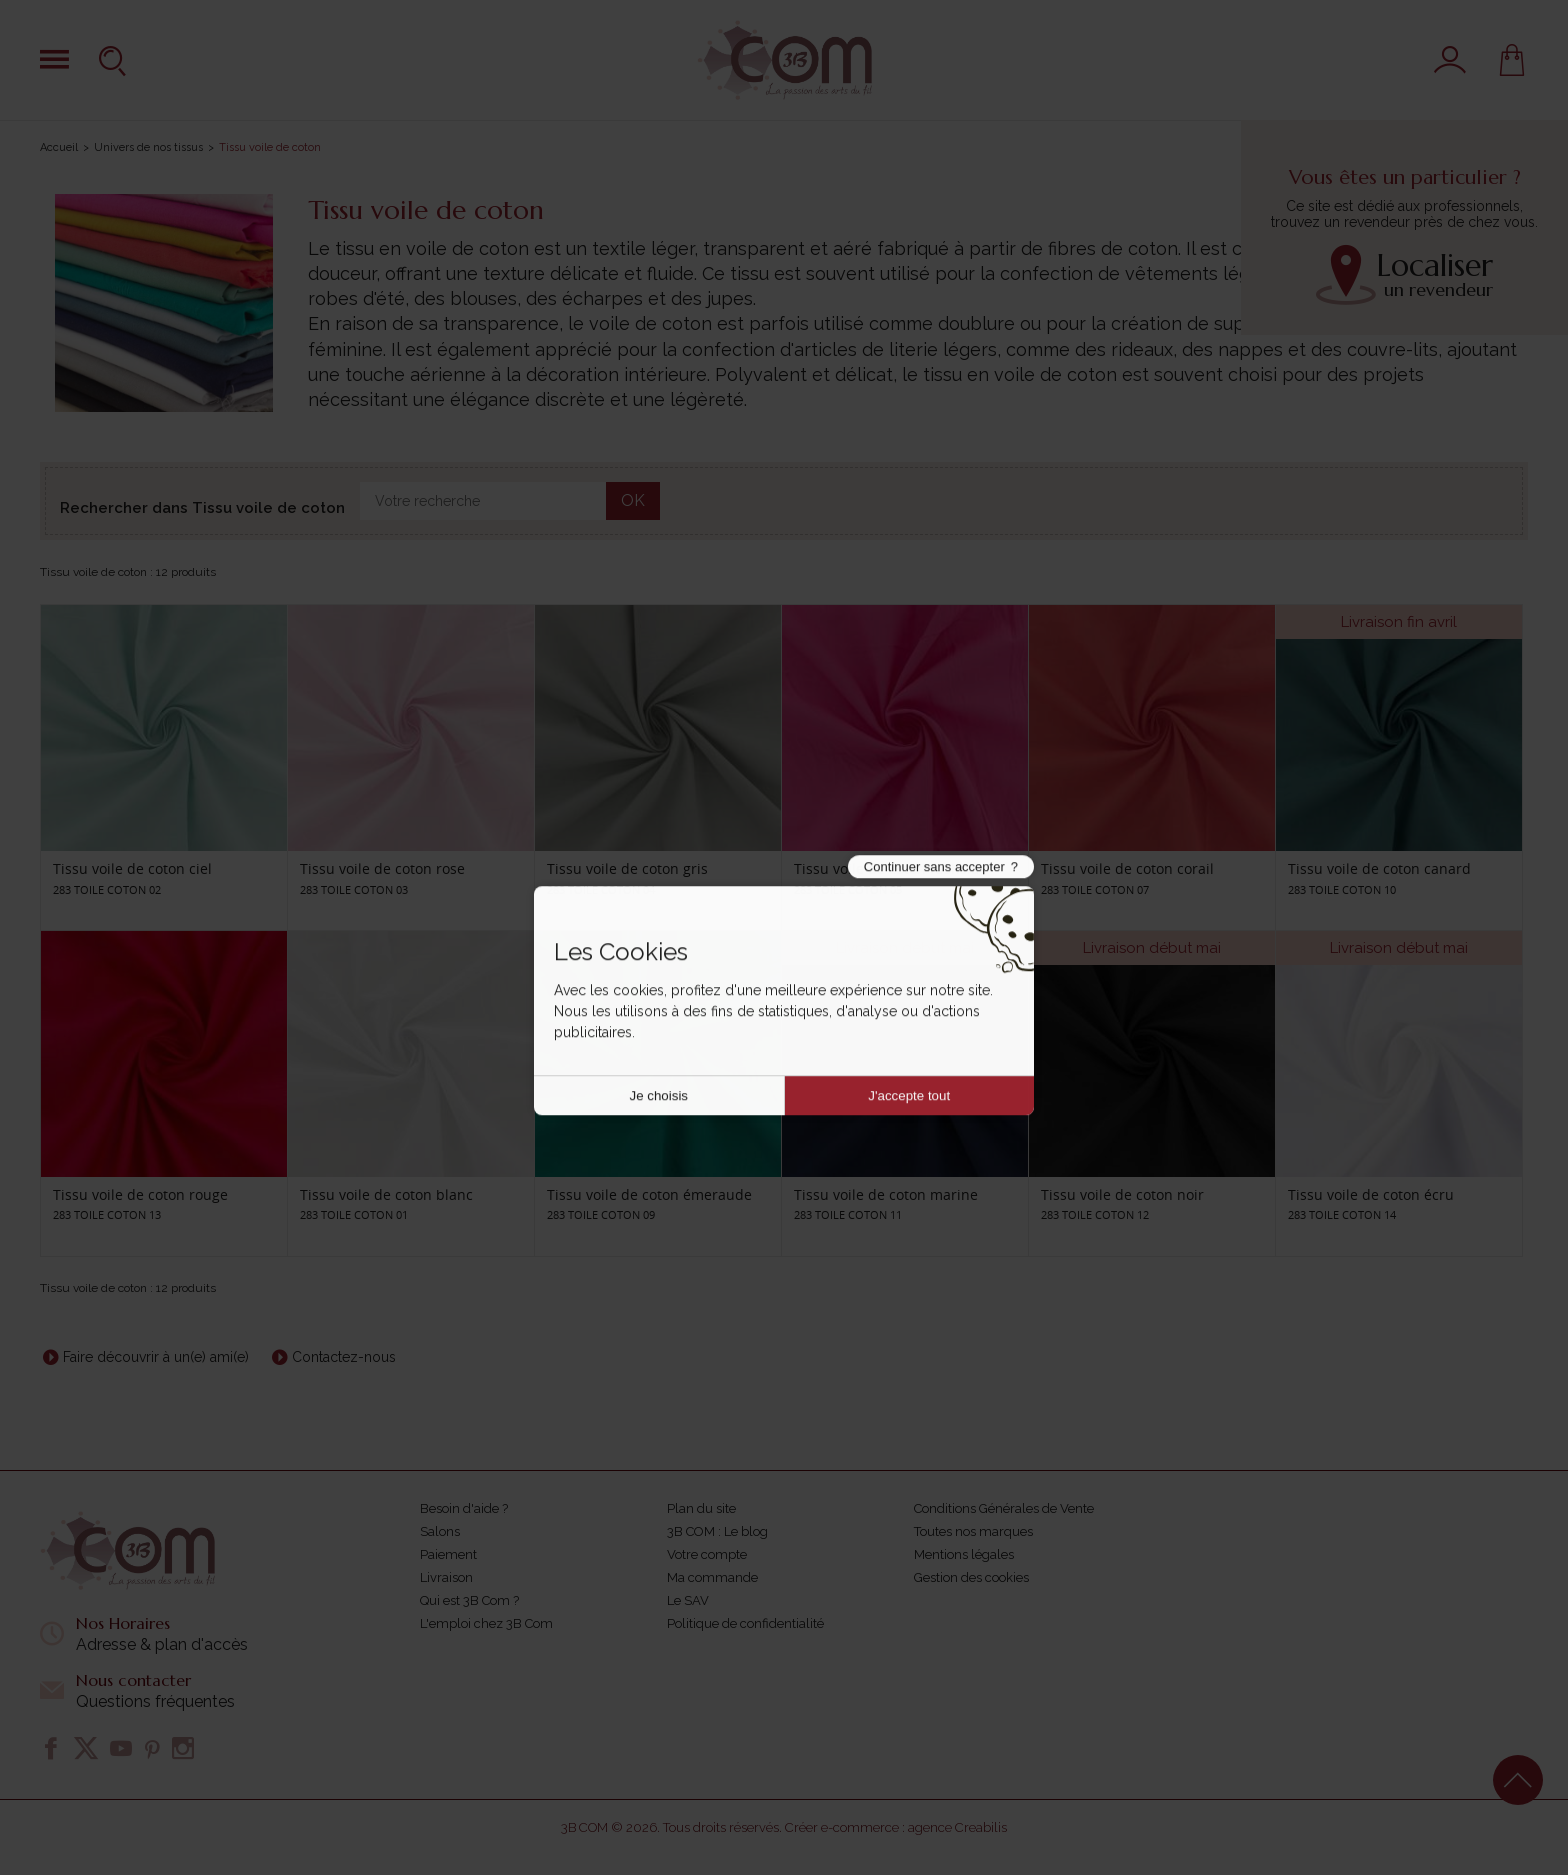  What do you see at coordinates (1122, 1194) in the screenshot?
I see `Tissu voile de coton noir` at bounding box center [1122, 1194].